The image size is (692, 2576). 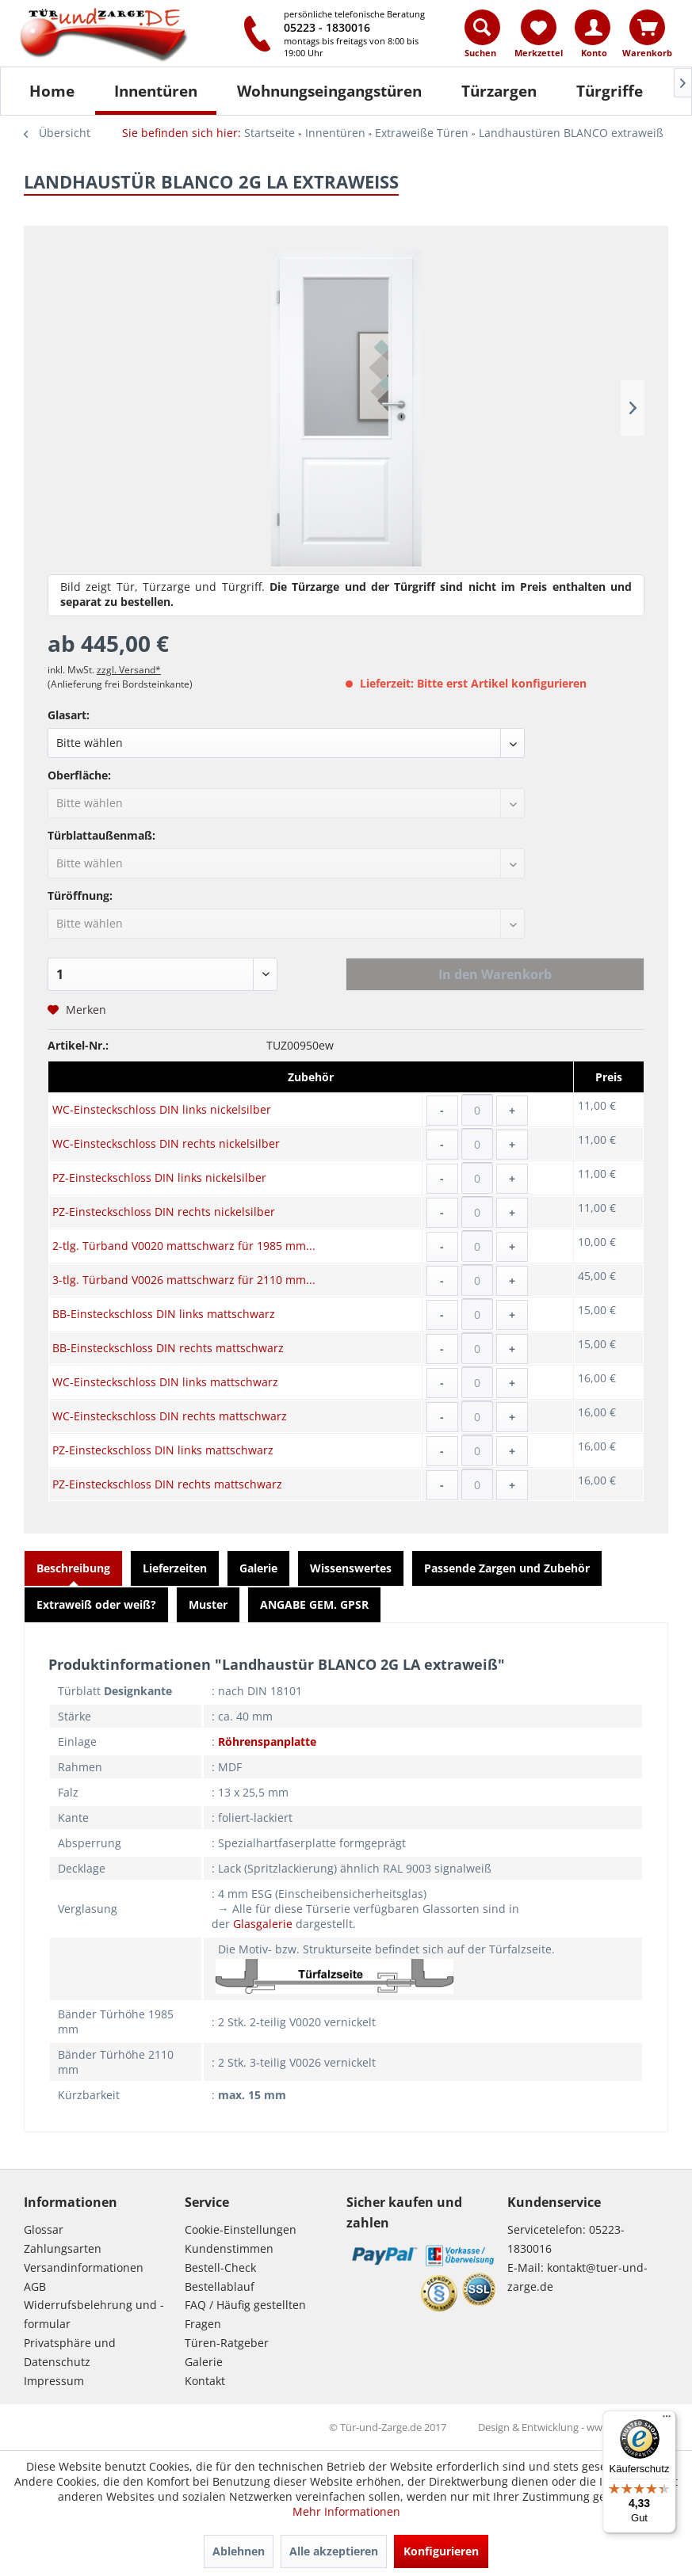 What do you see at coordinates (220, 2267) in the screenshot?
I see `Bestell-Check` at bounding box center [220, 2267].